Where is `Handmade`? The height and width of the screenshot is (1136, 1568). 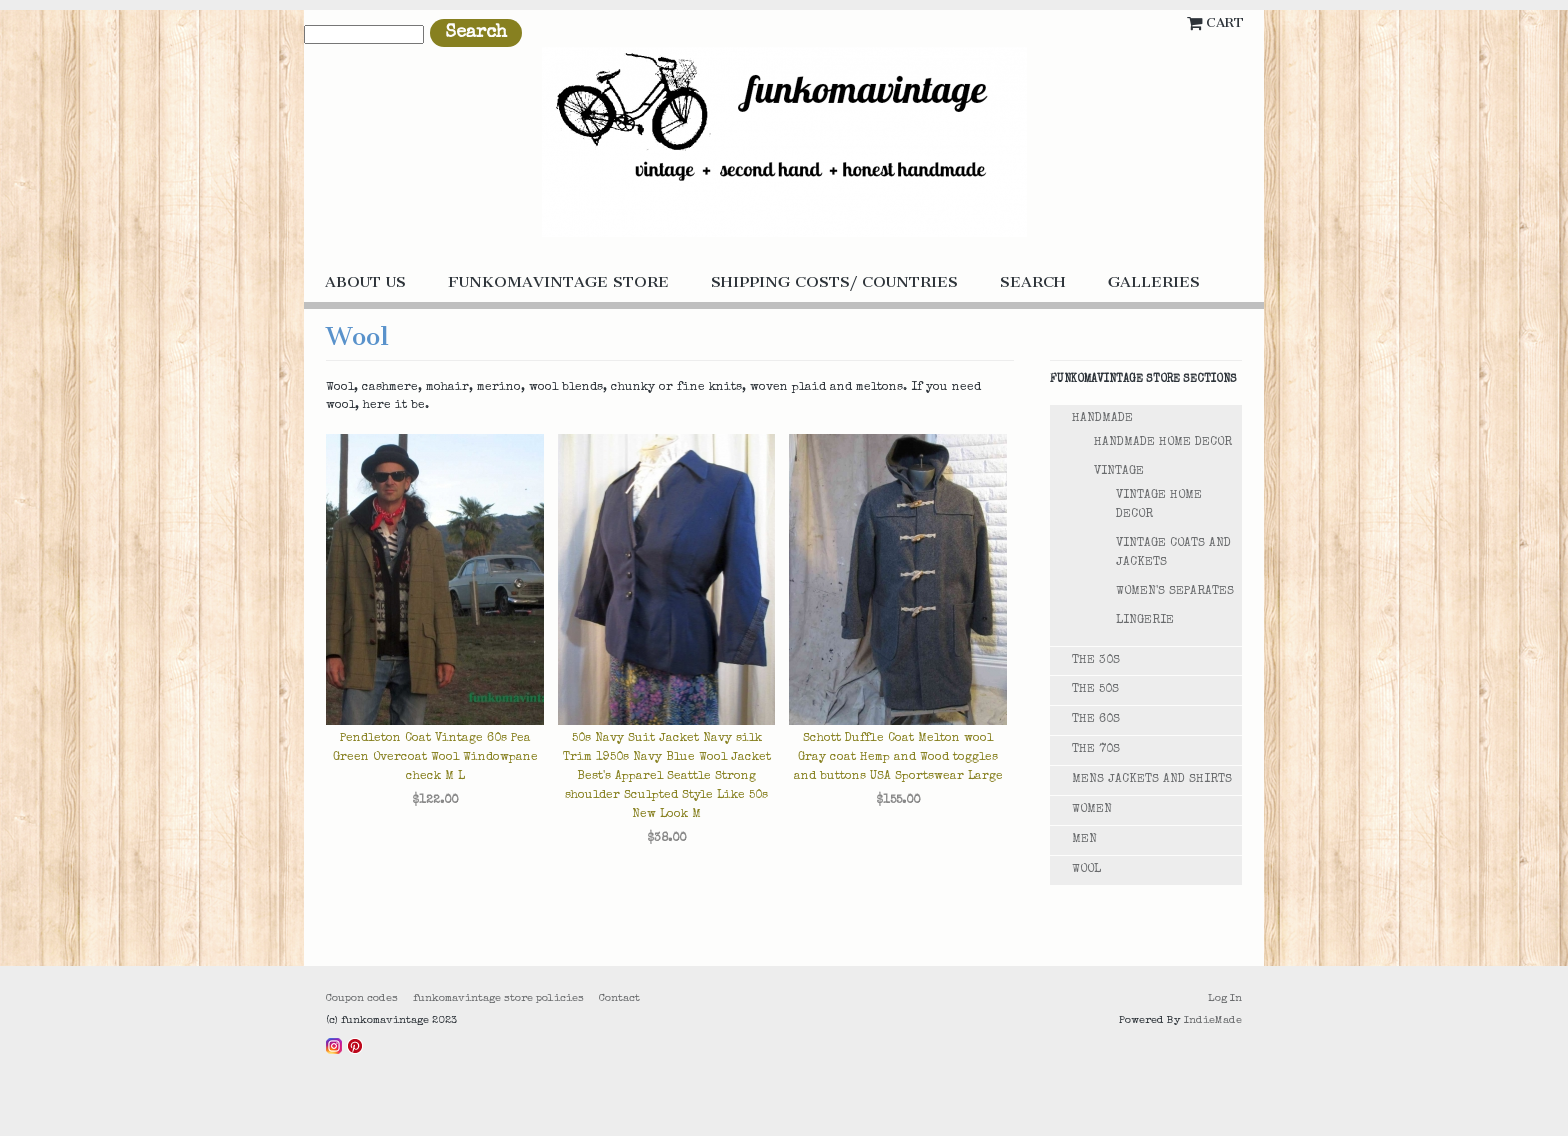
Handmade is located at coordinates (1102, 419).